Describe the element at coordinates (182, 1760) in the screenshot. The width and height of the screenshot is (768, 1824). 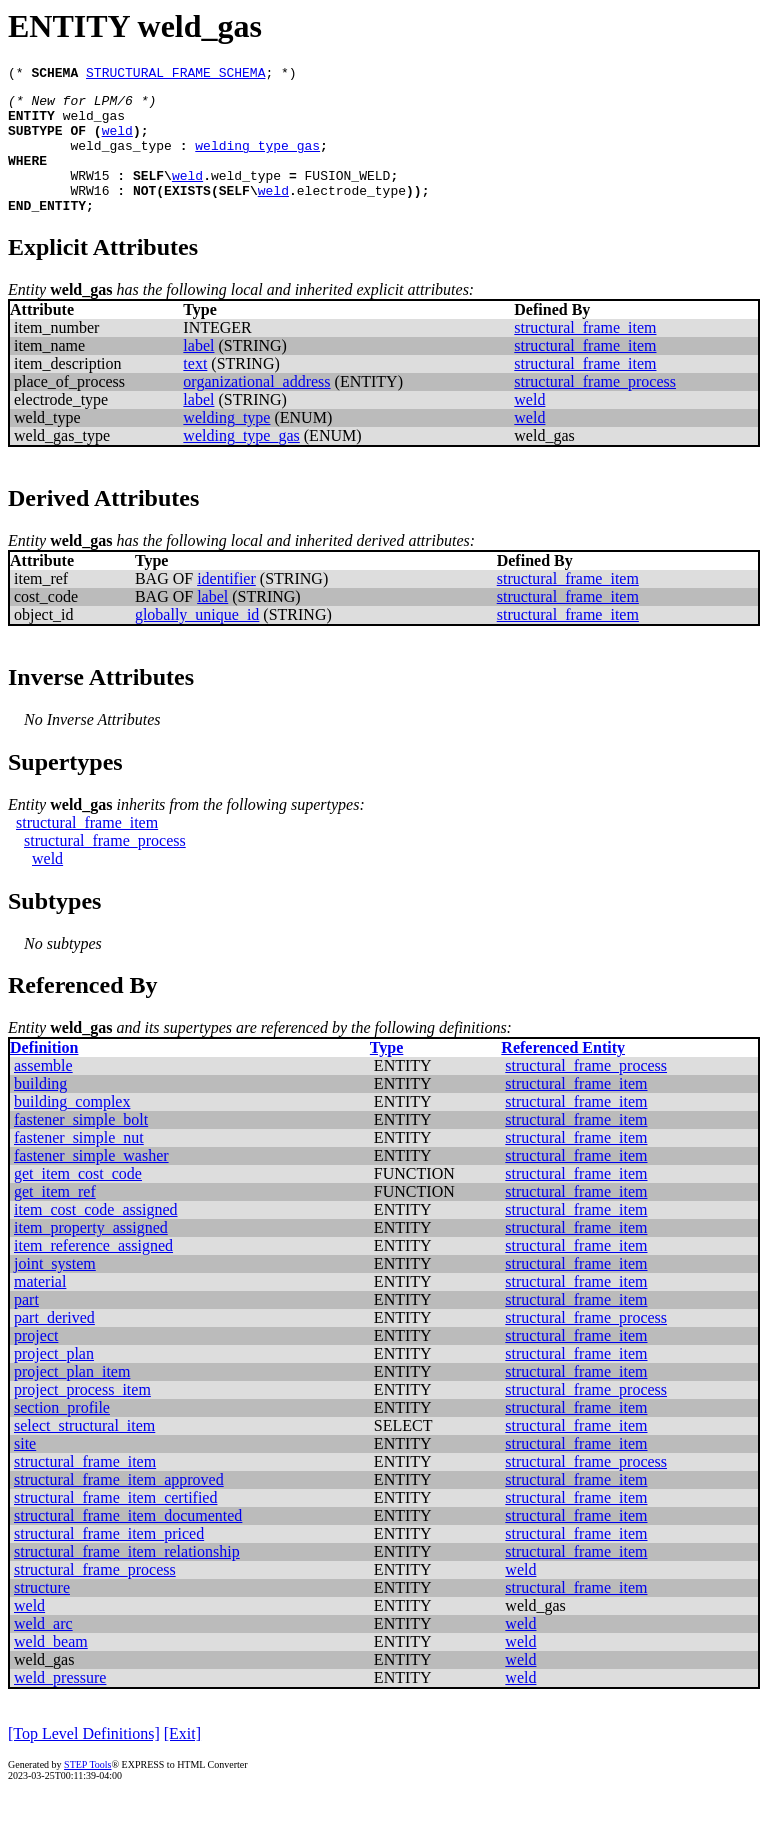
I see `[Exit]` at that location.